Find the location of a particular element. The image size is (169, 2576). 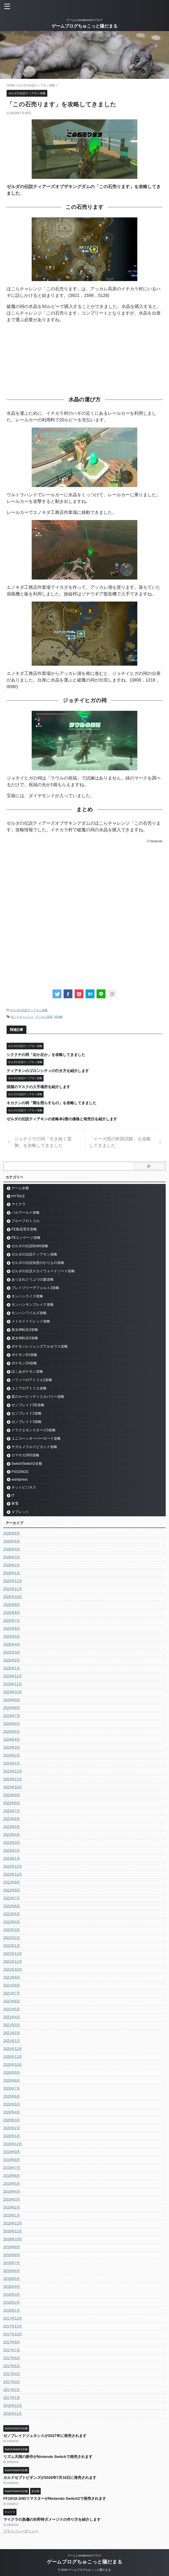

モンハンライズ攻略 is located at coordinates (27, 1296).